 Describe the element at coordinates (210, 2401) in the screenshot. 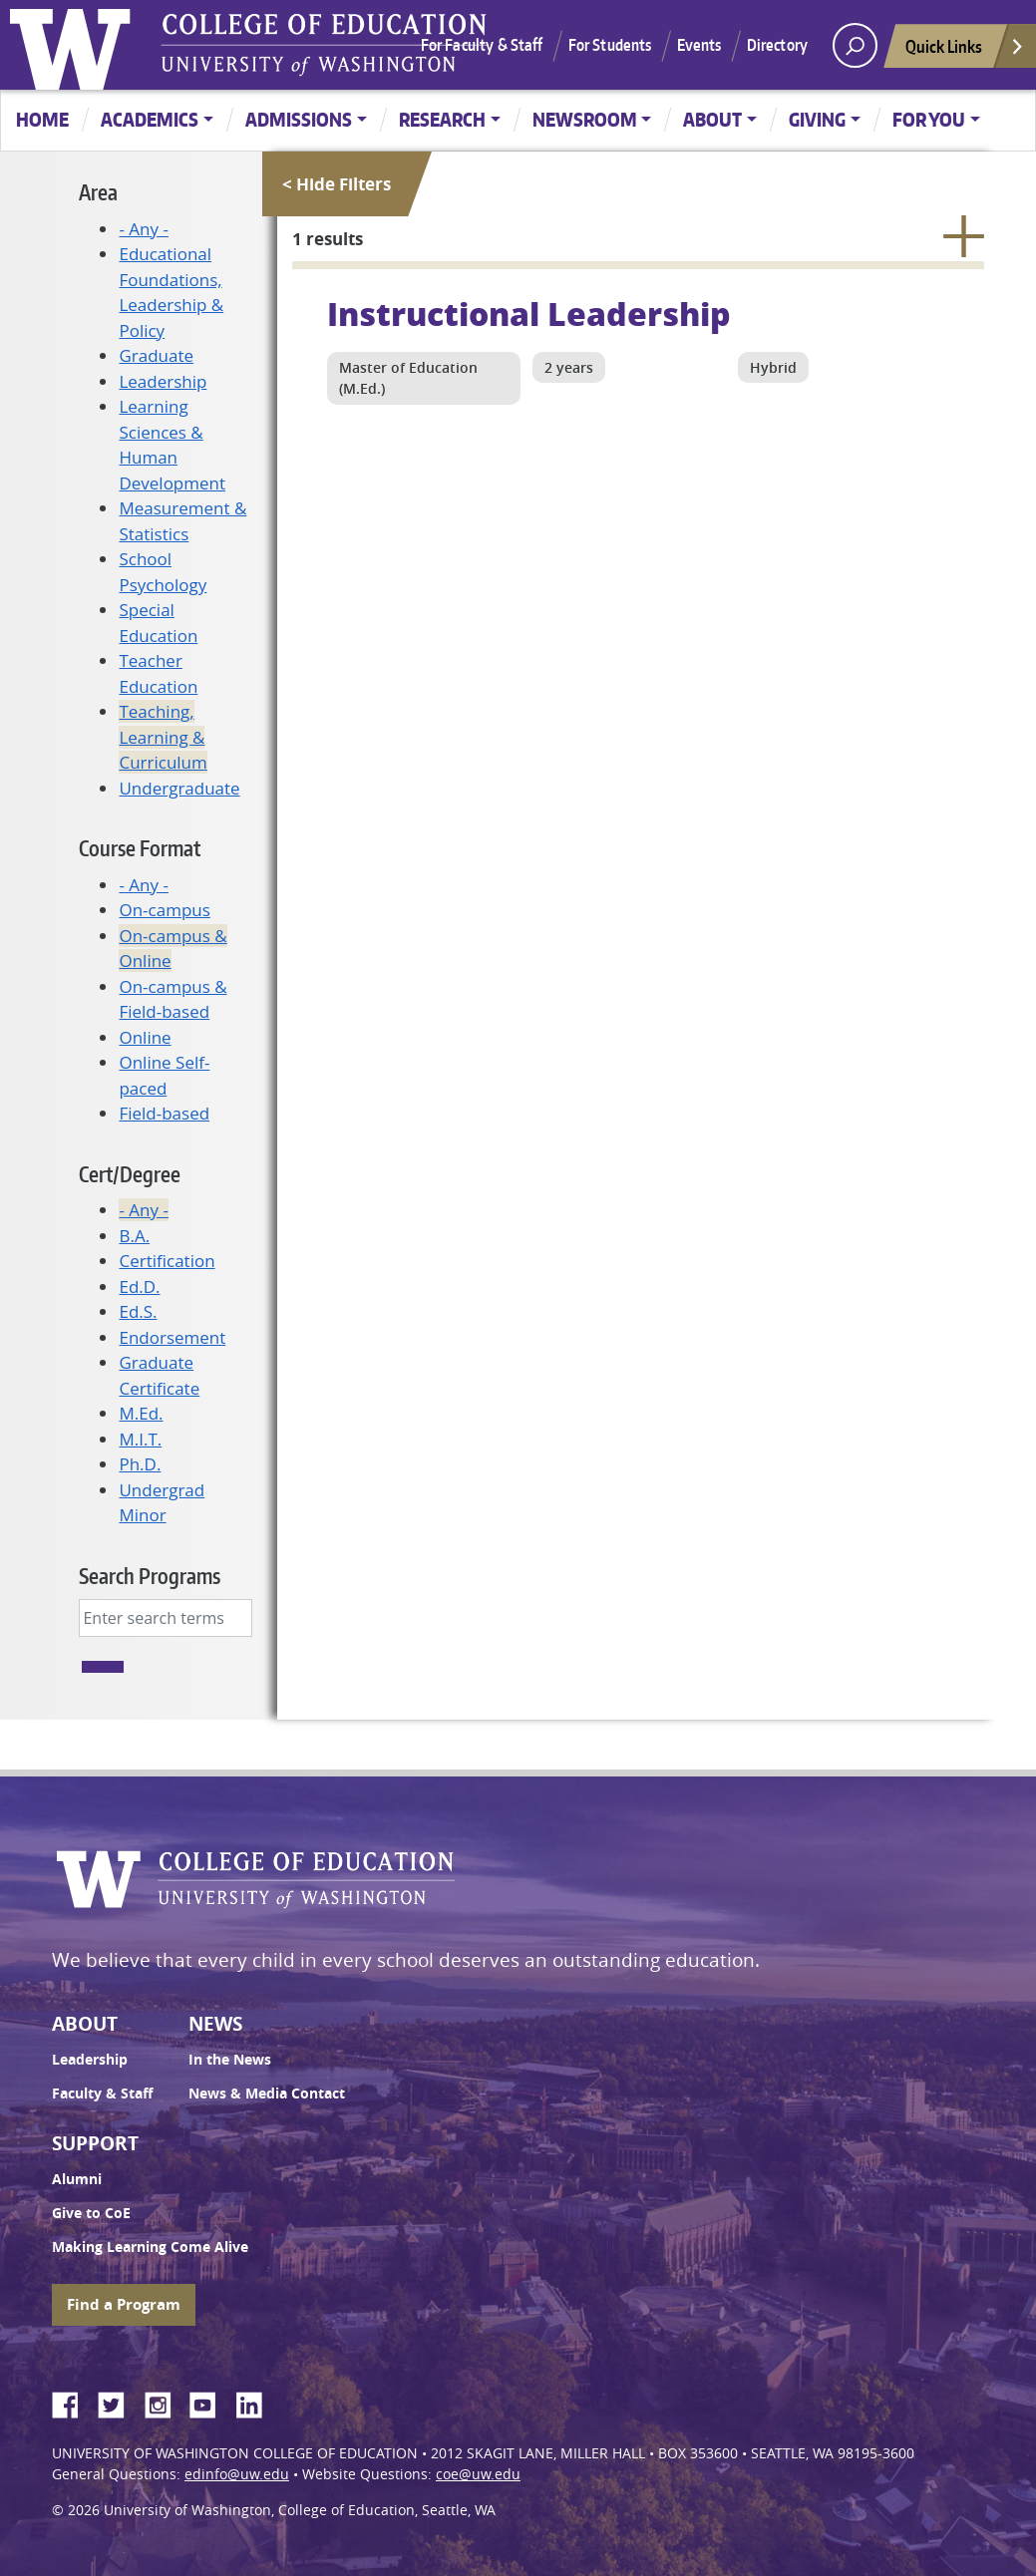

I see `YouTube` at that location.